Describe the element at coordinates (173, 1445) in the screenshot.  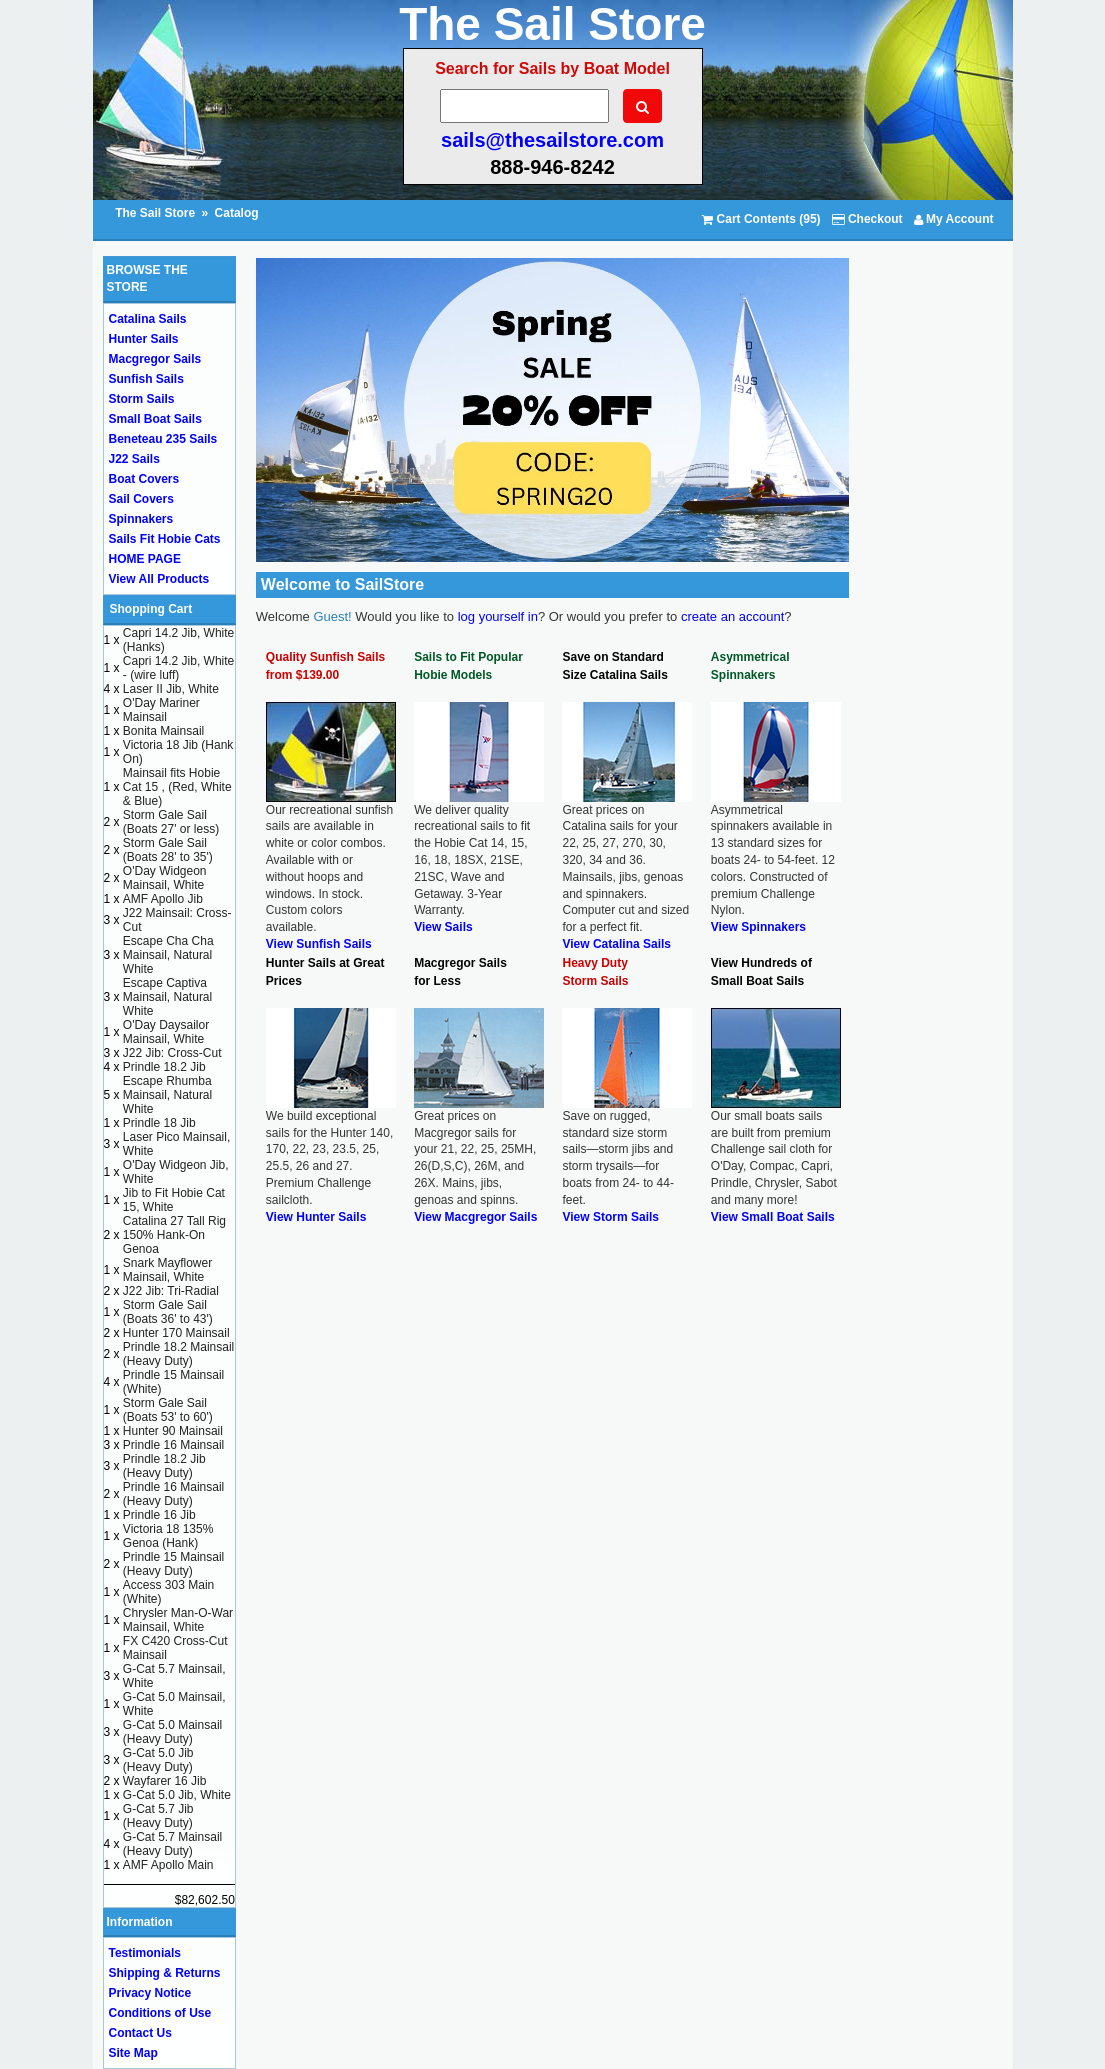
I see `Prindle 16 Mainsail` at that location.